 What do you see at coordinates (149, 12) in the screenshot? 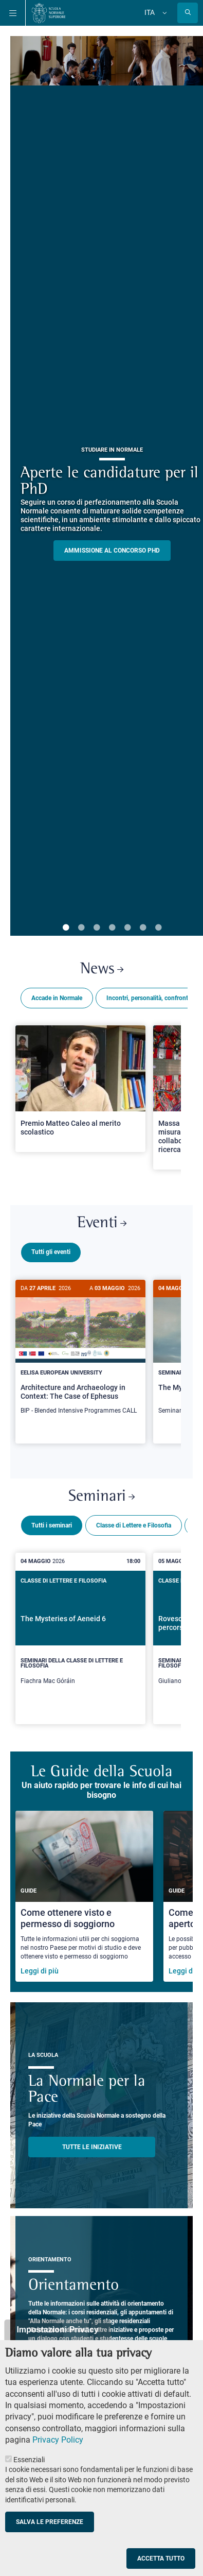
I see `Ita` at bounding box center [149, 12].